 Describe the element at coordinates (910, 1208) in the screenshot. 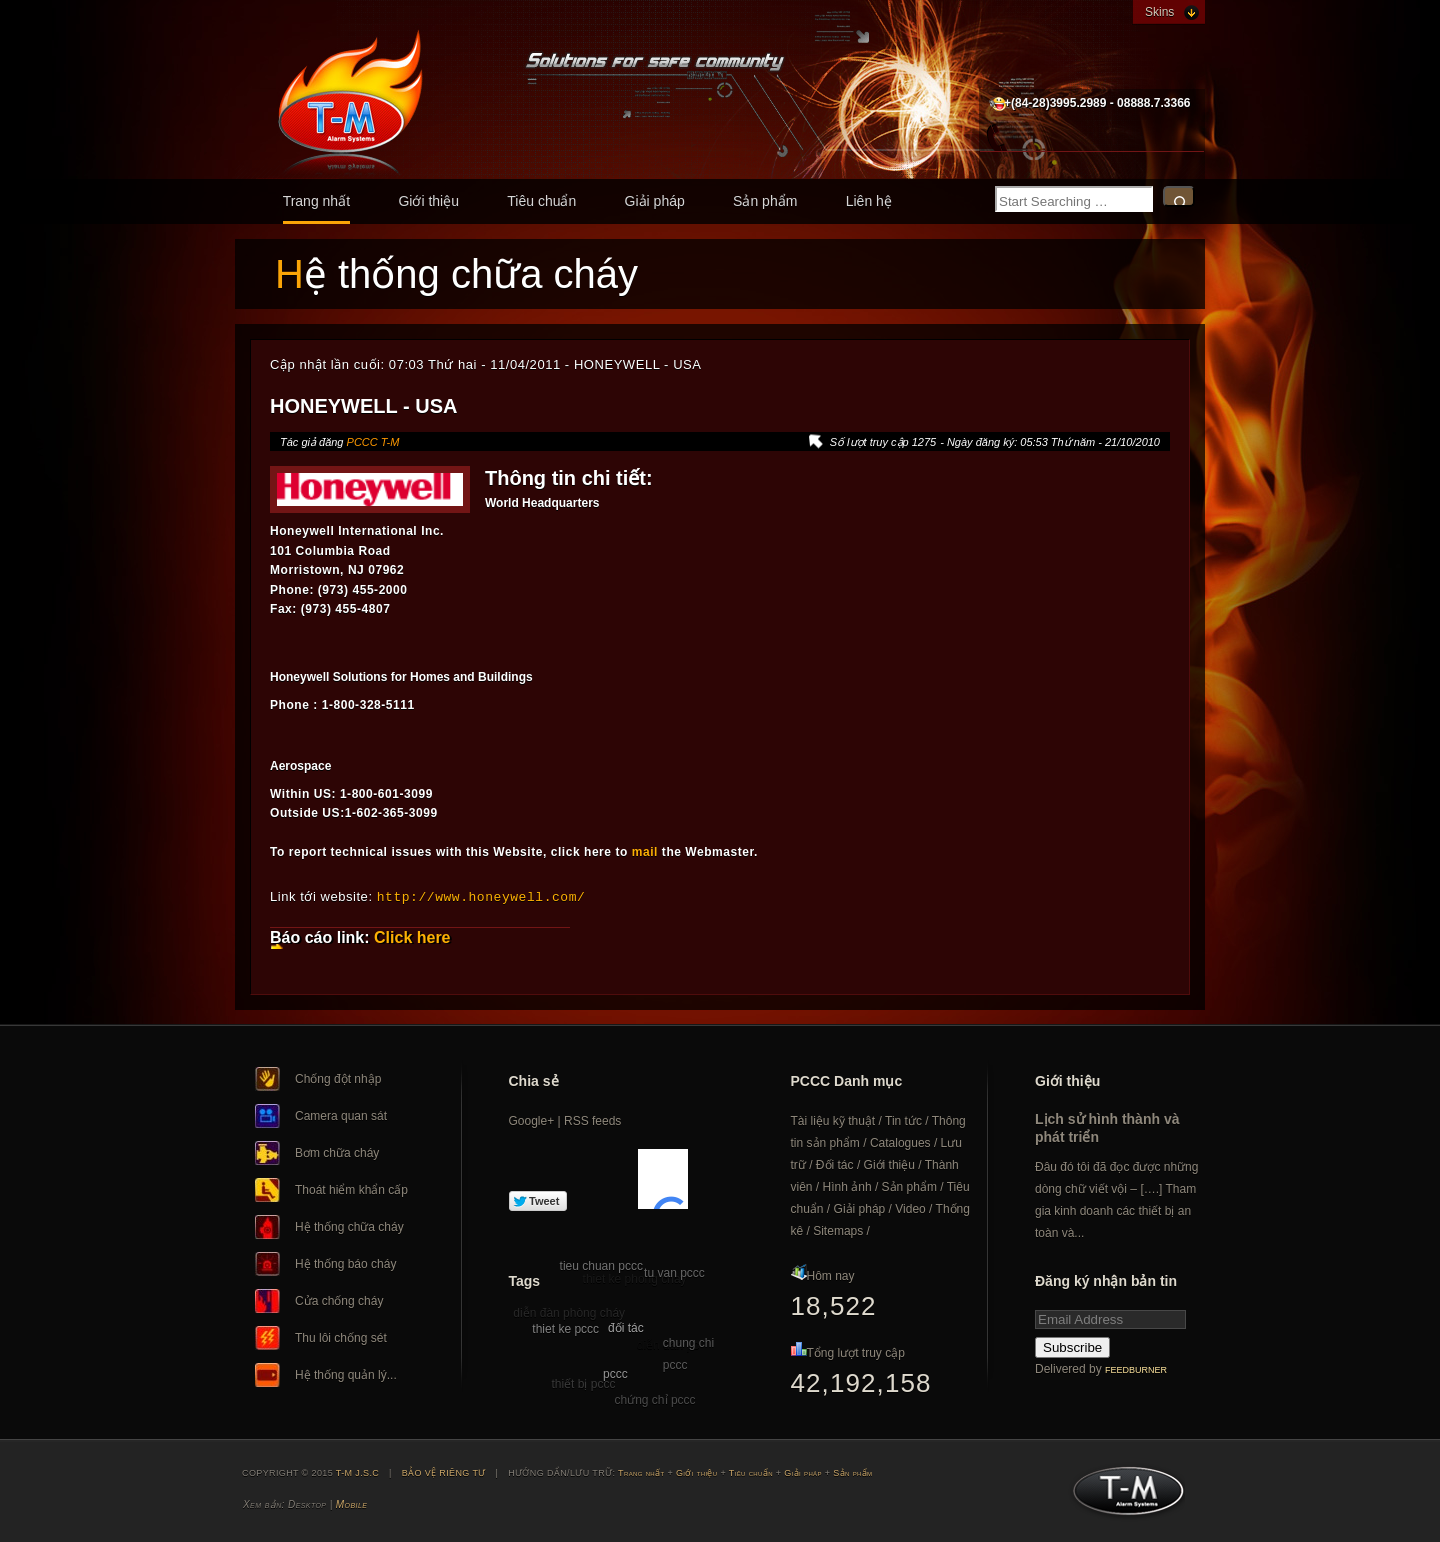

I see `Video` at that location.